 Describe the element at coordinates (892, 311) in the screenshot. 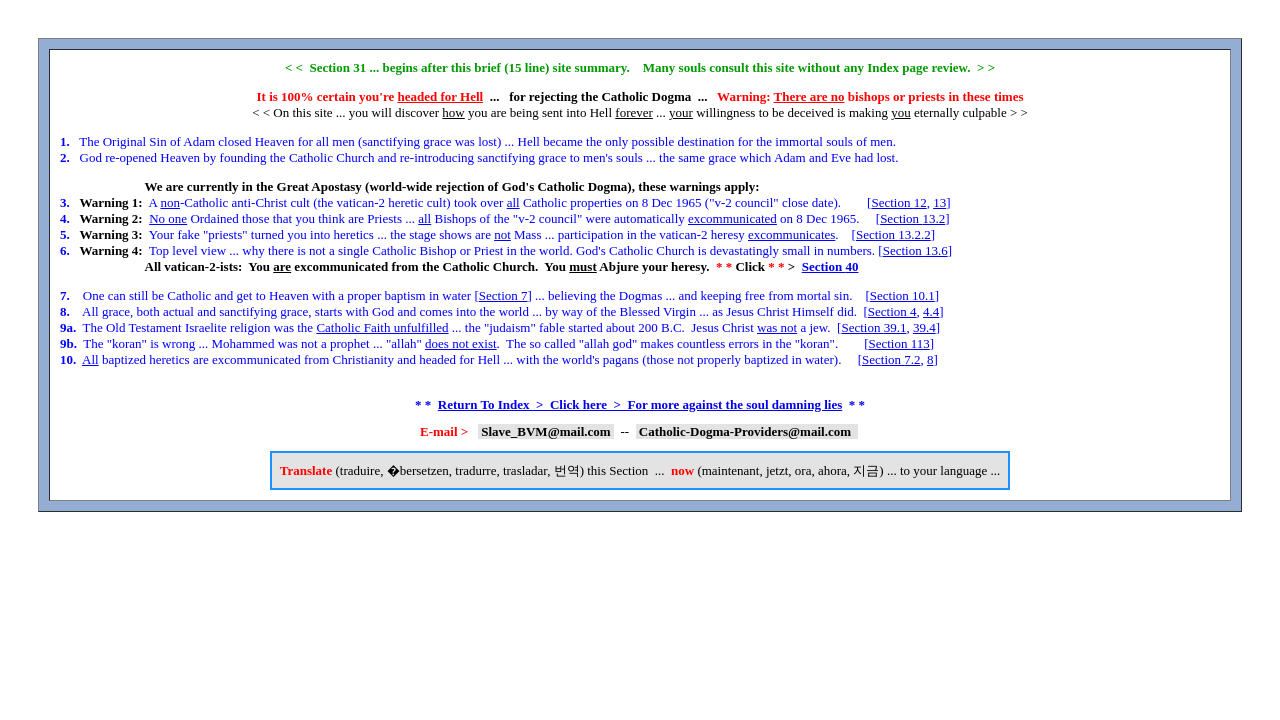

I see `Section 4` at that location.